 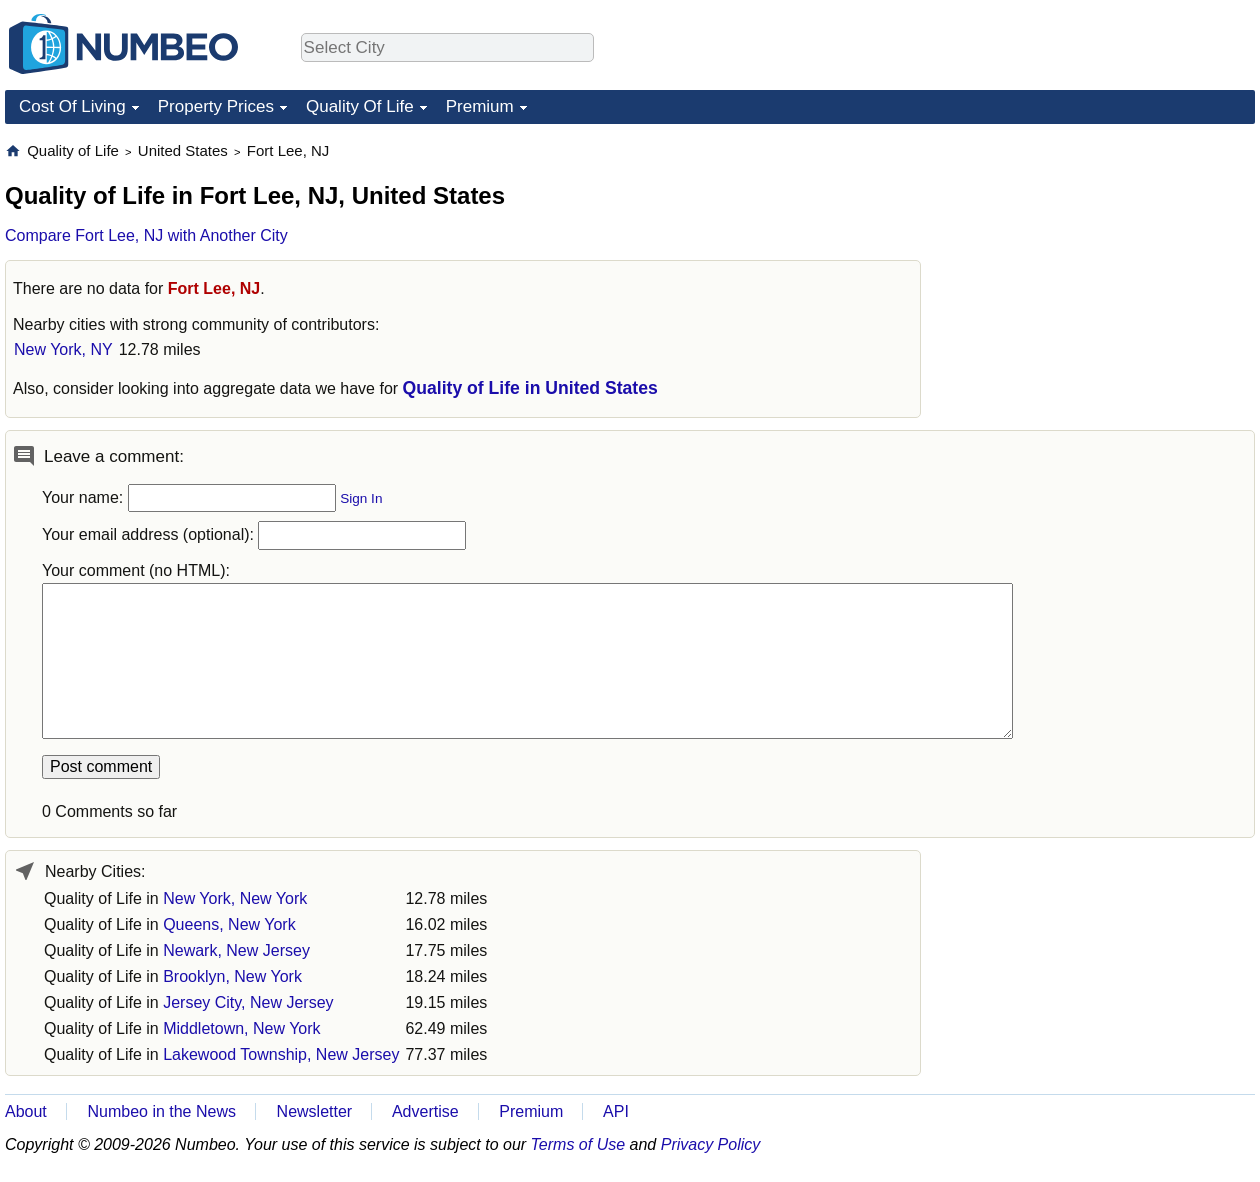 I want to click on Quality of Life in United States, so click(x=530, y=388).